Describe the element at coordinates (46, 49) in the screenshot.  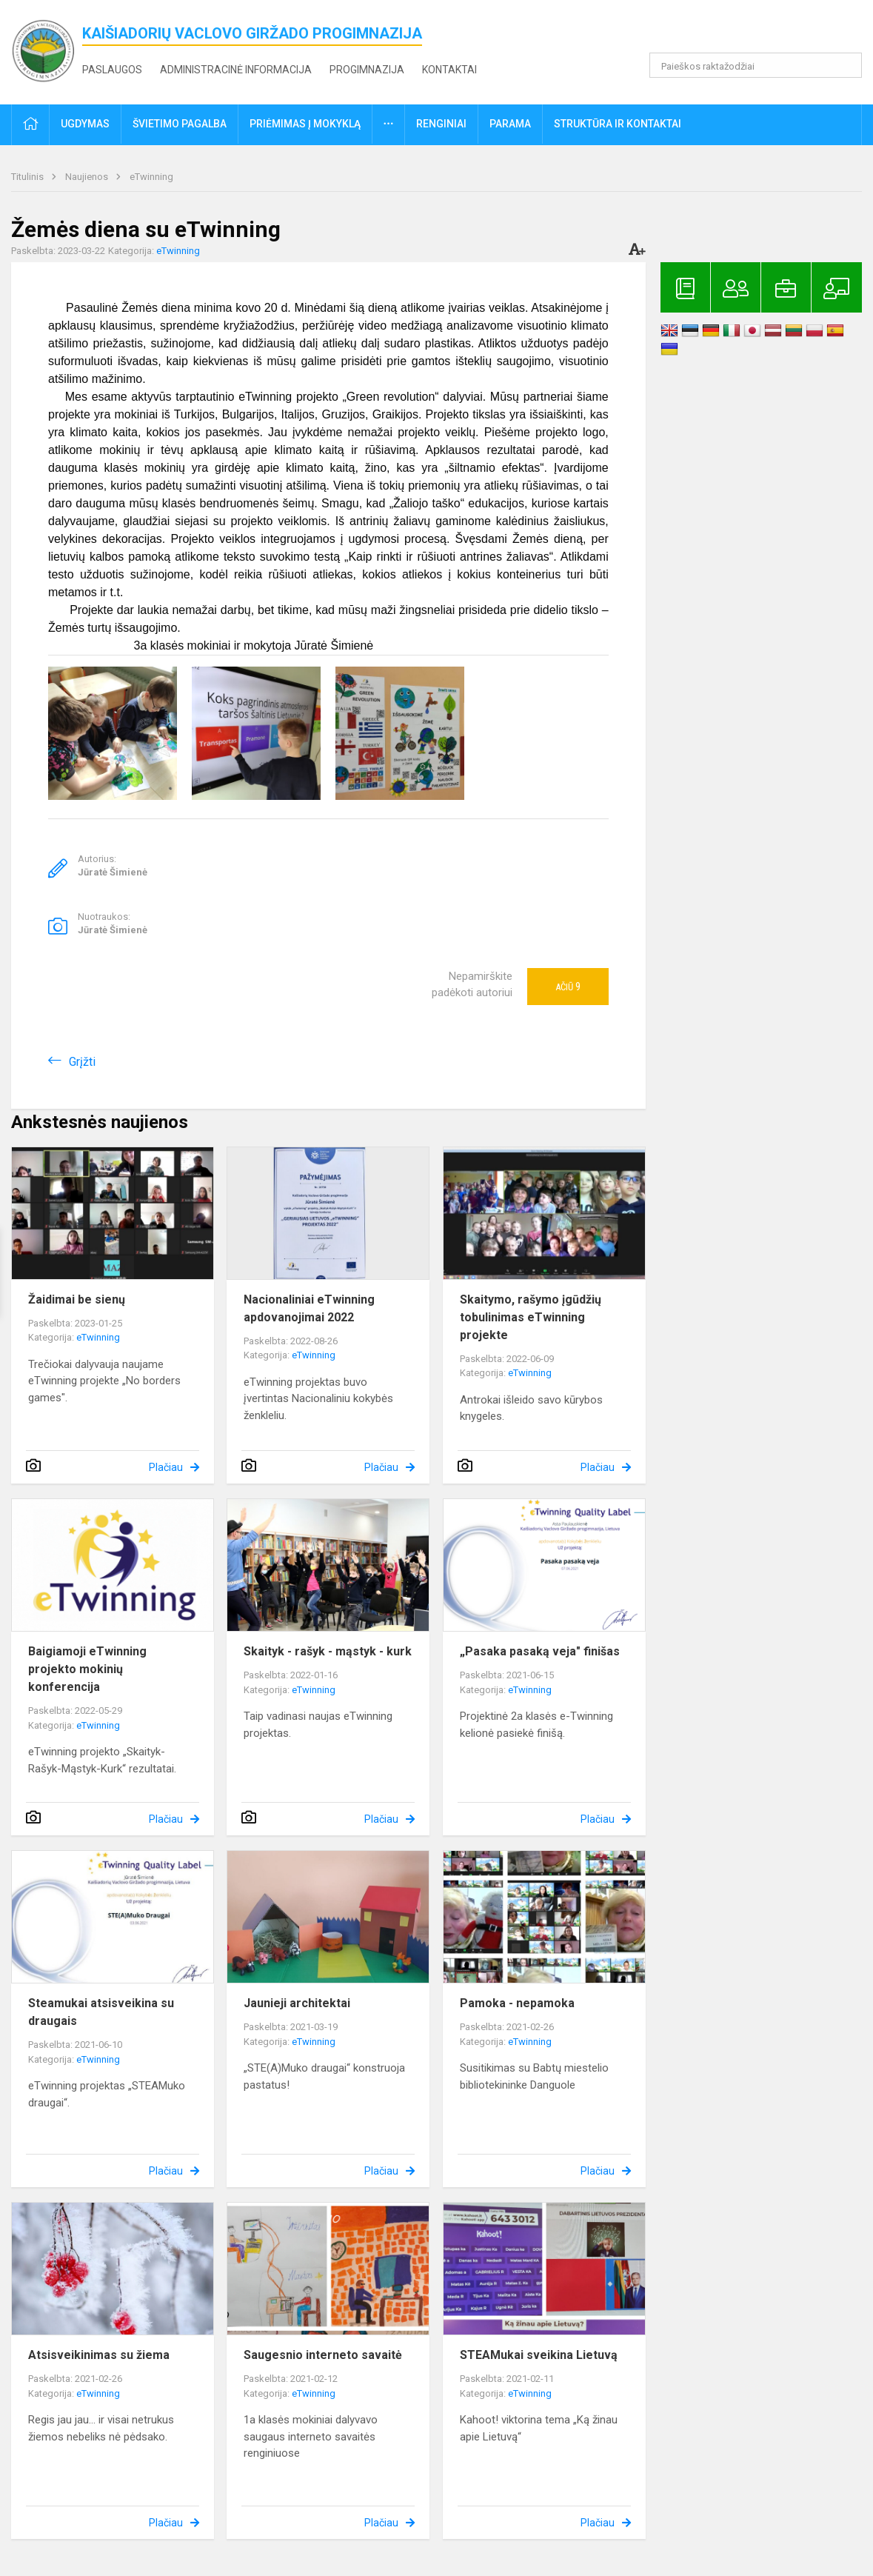
I see `[<strong>Kaišiadorių Vaclovo Giržado progimnazija</strong>]` at that location.